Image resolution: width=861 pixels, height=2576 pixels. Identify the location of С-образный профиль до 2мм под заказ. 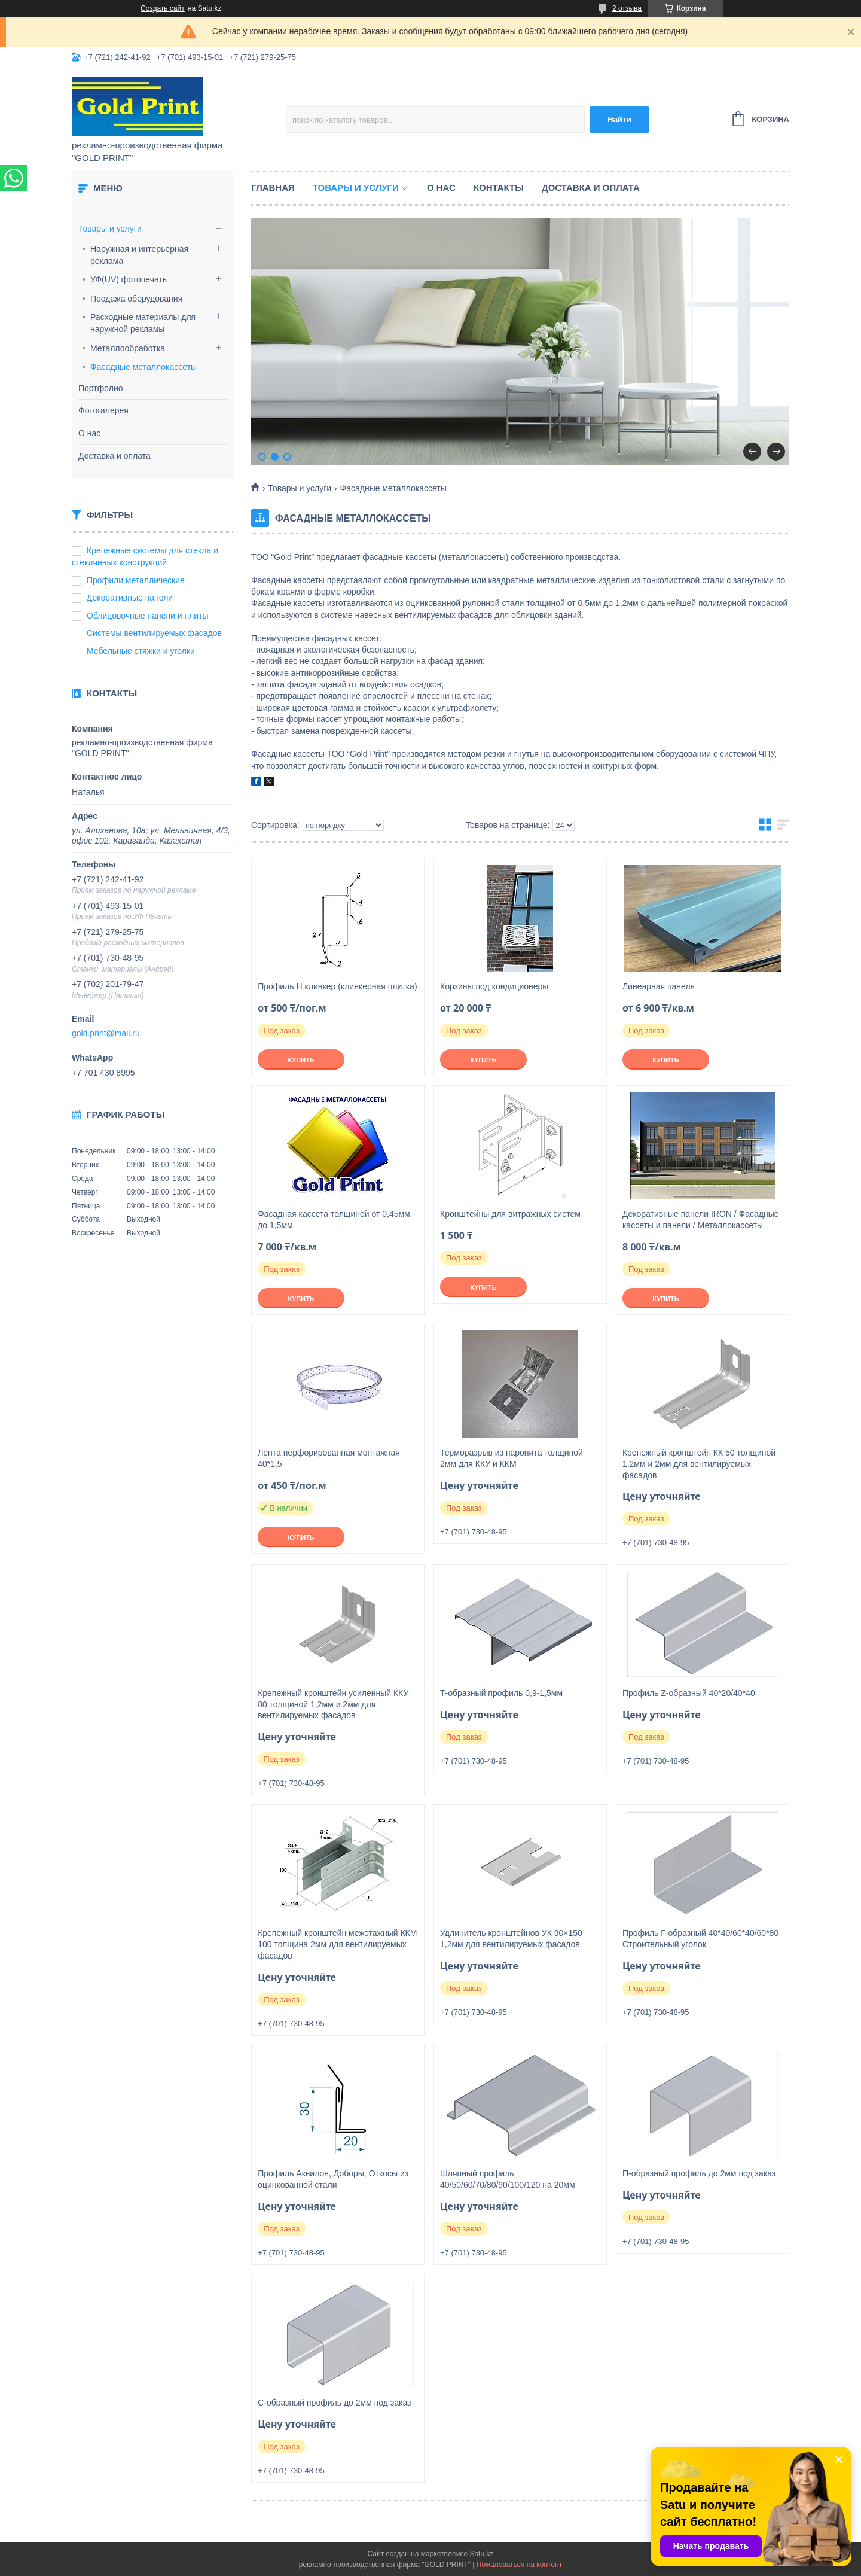
(334, 2402).